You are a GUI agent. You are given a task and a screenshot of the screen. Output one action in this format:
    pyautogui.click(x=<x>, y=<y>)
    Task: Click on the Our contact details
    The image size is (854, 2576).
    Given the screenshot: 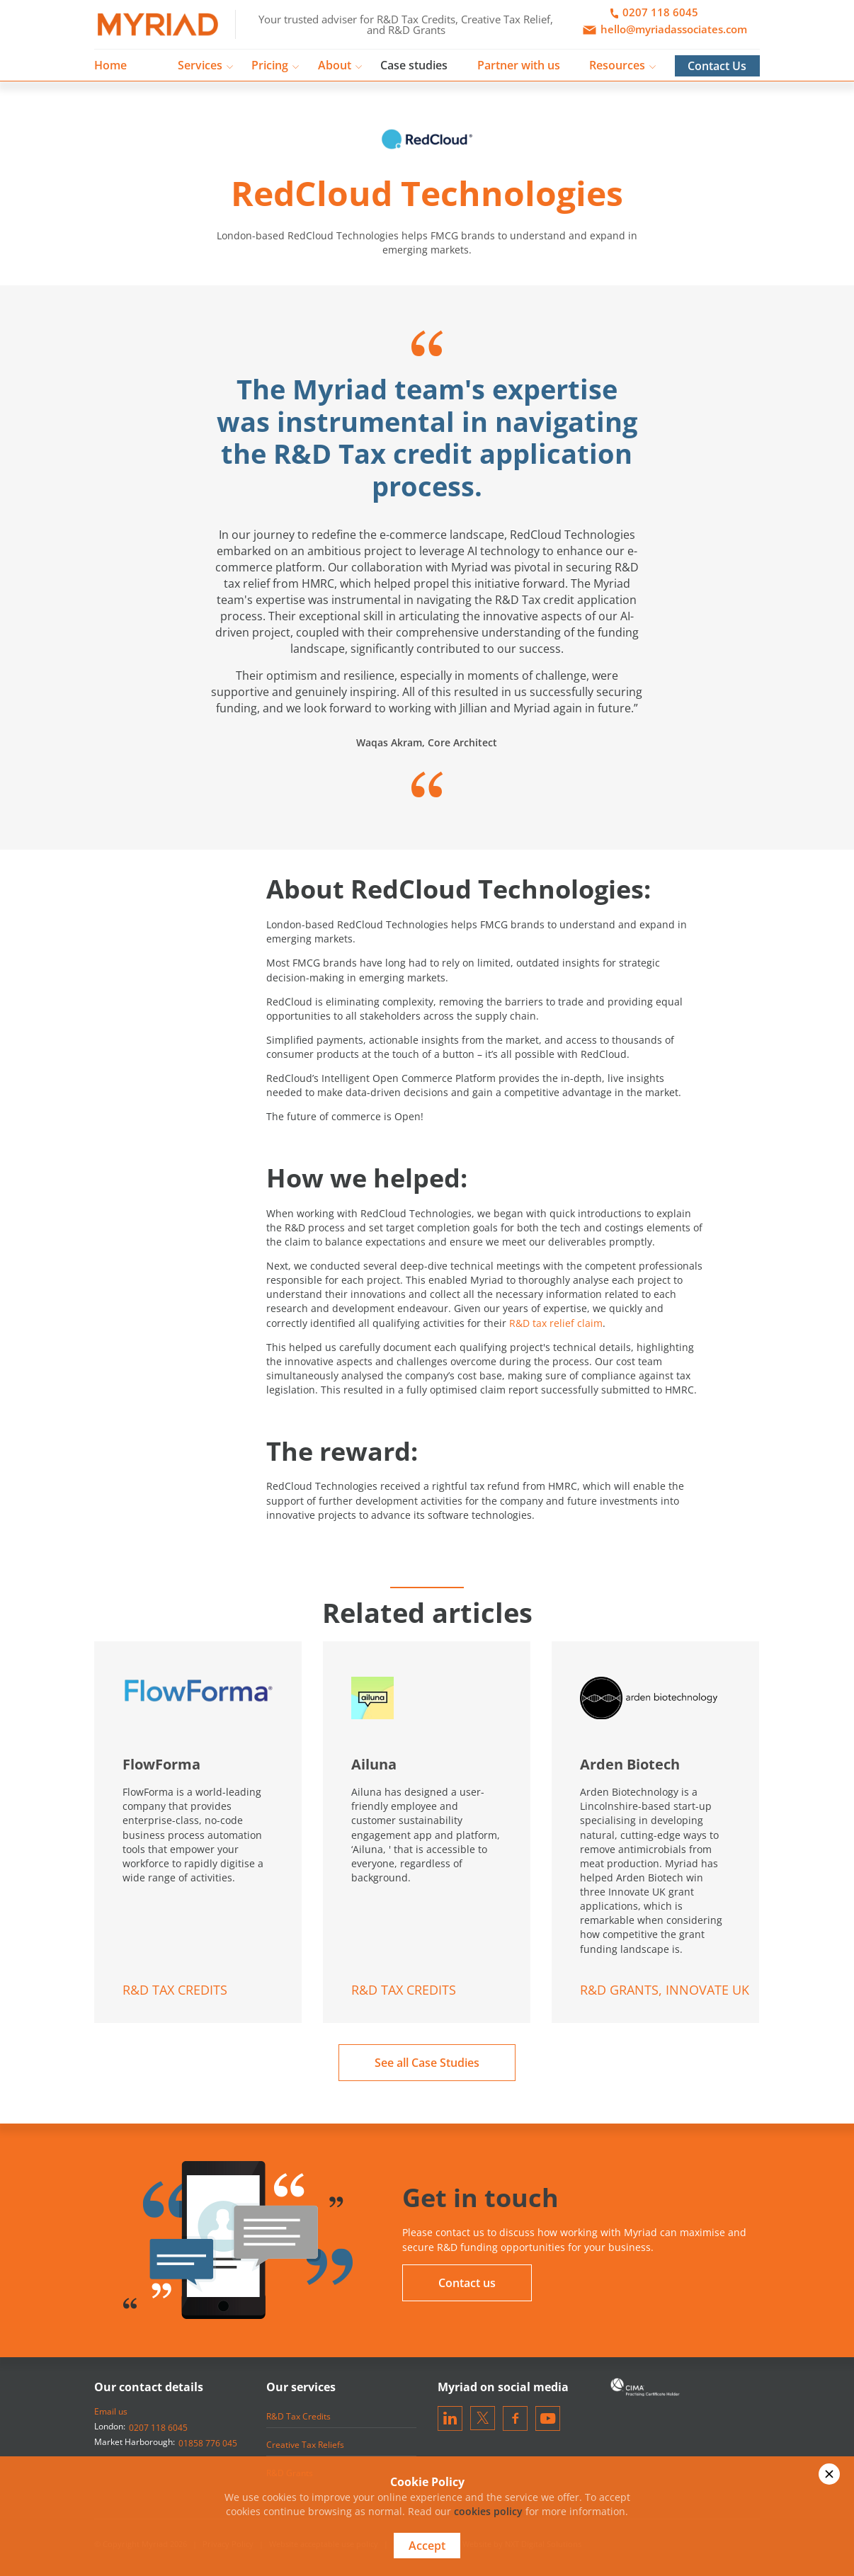 What is the action you would take?
    pyautogui.click(x=148, y=2387)
    